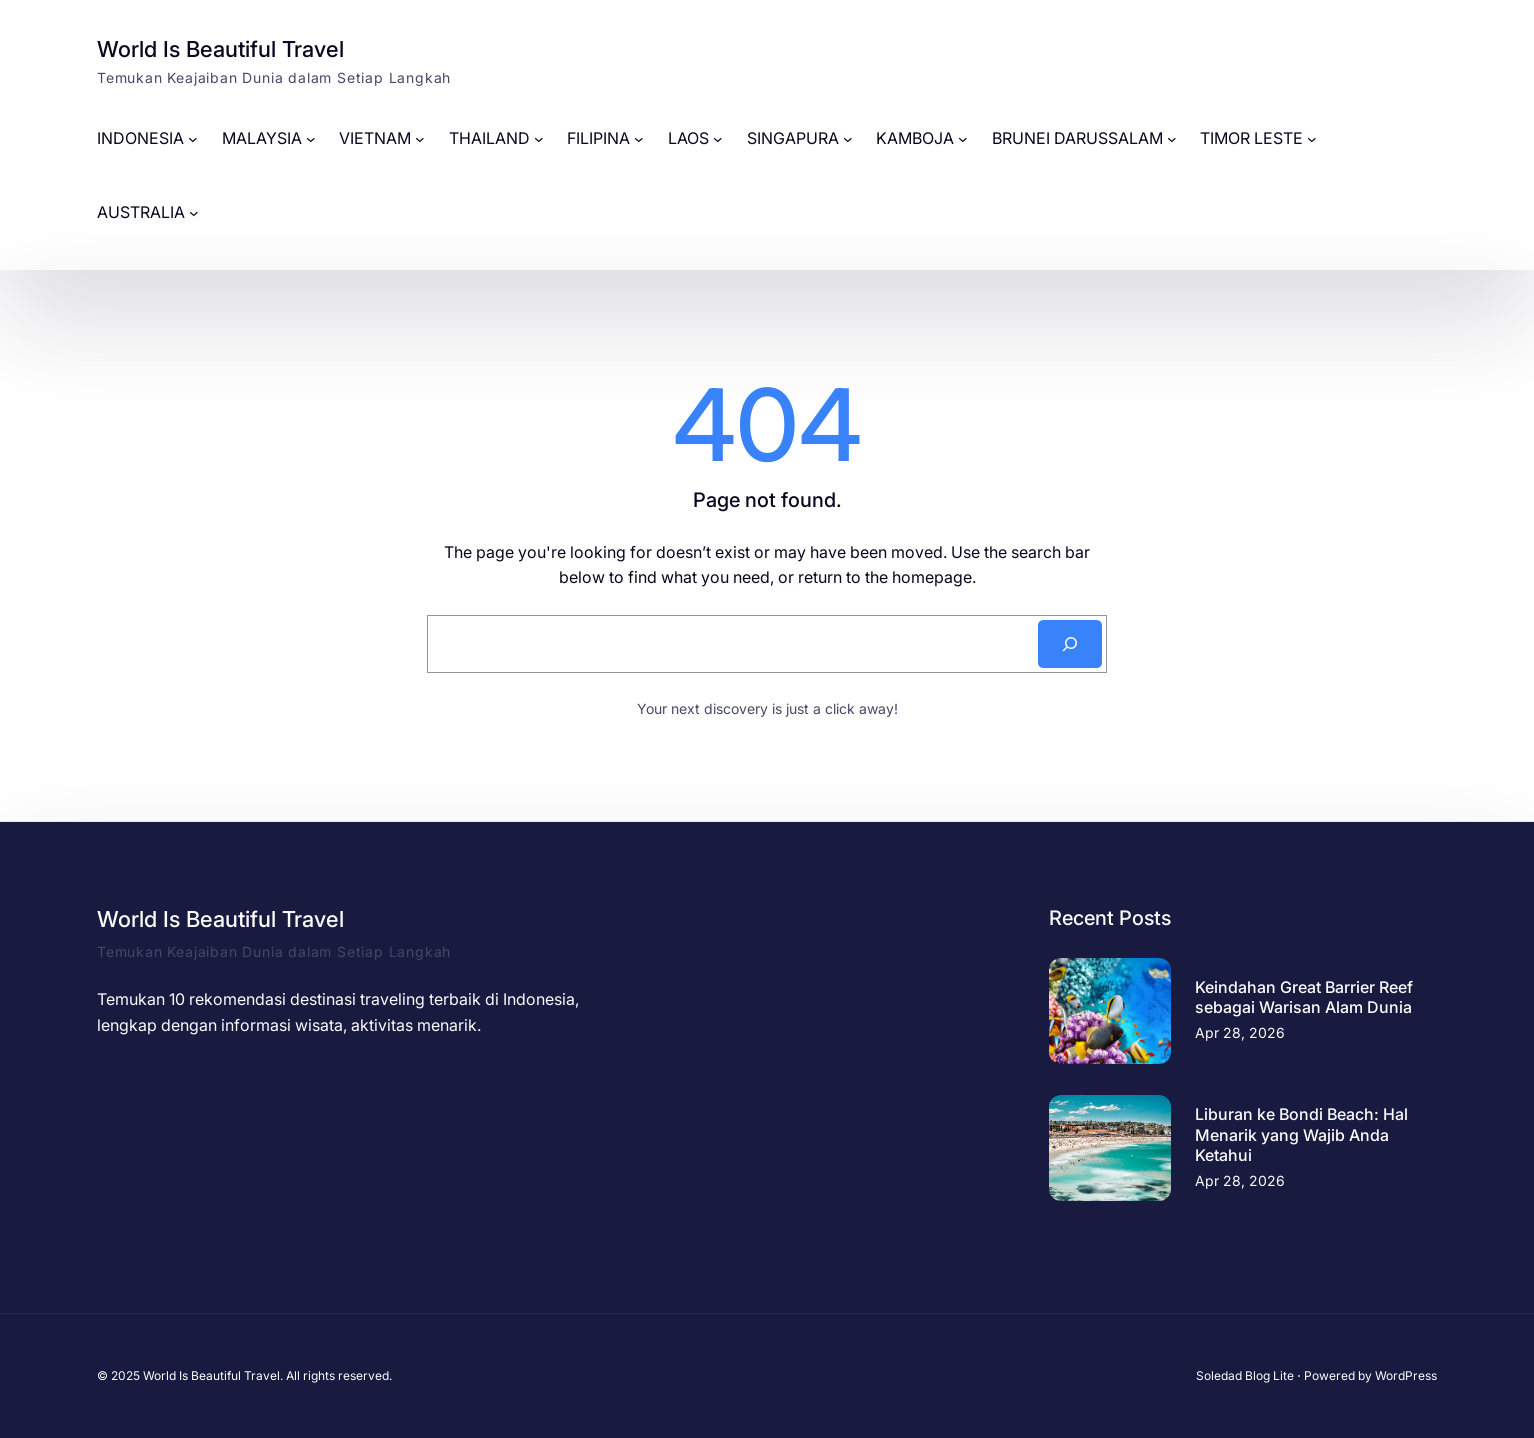  Describe the element at coordinates (1245, 1375) in the screenshot. I see `Soledad Blog Lite` at that location.